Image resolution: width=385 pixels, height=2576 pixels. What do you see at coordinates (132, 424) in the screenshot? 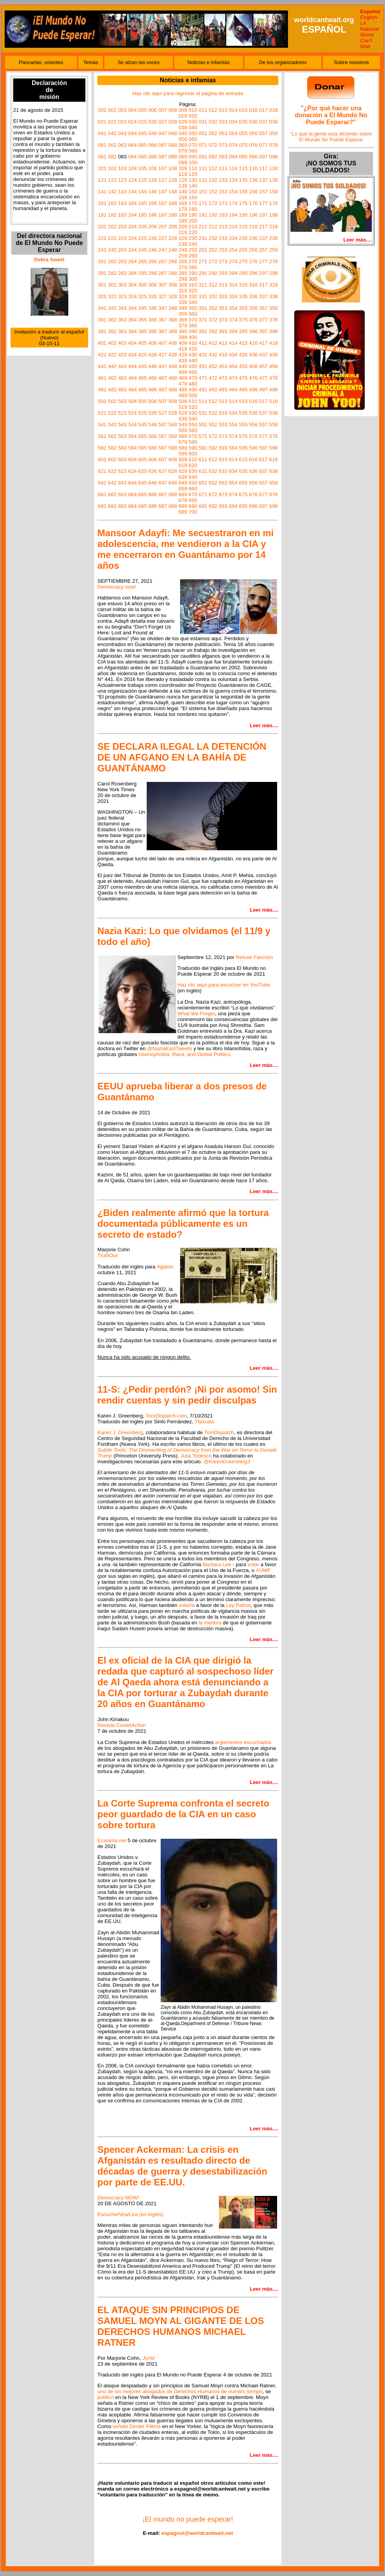
I see `544` at bounding box center [132, 424].